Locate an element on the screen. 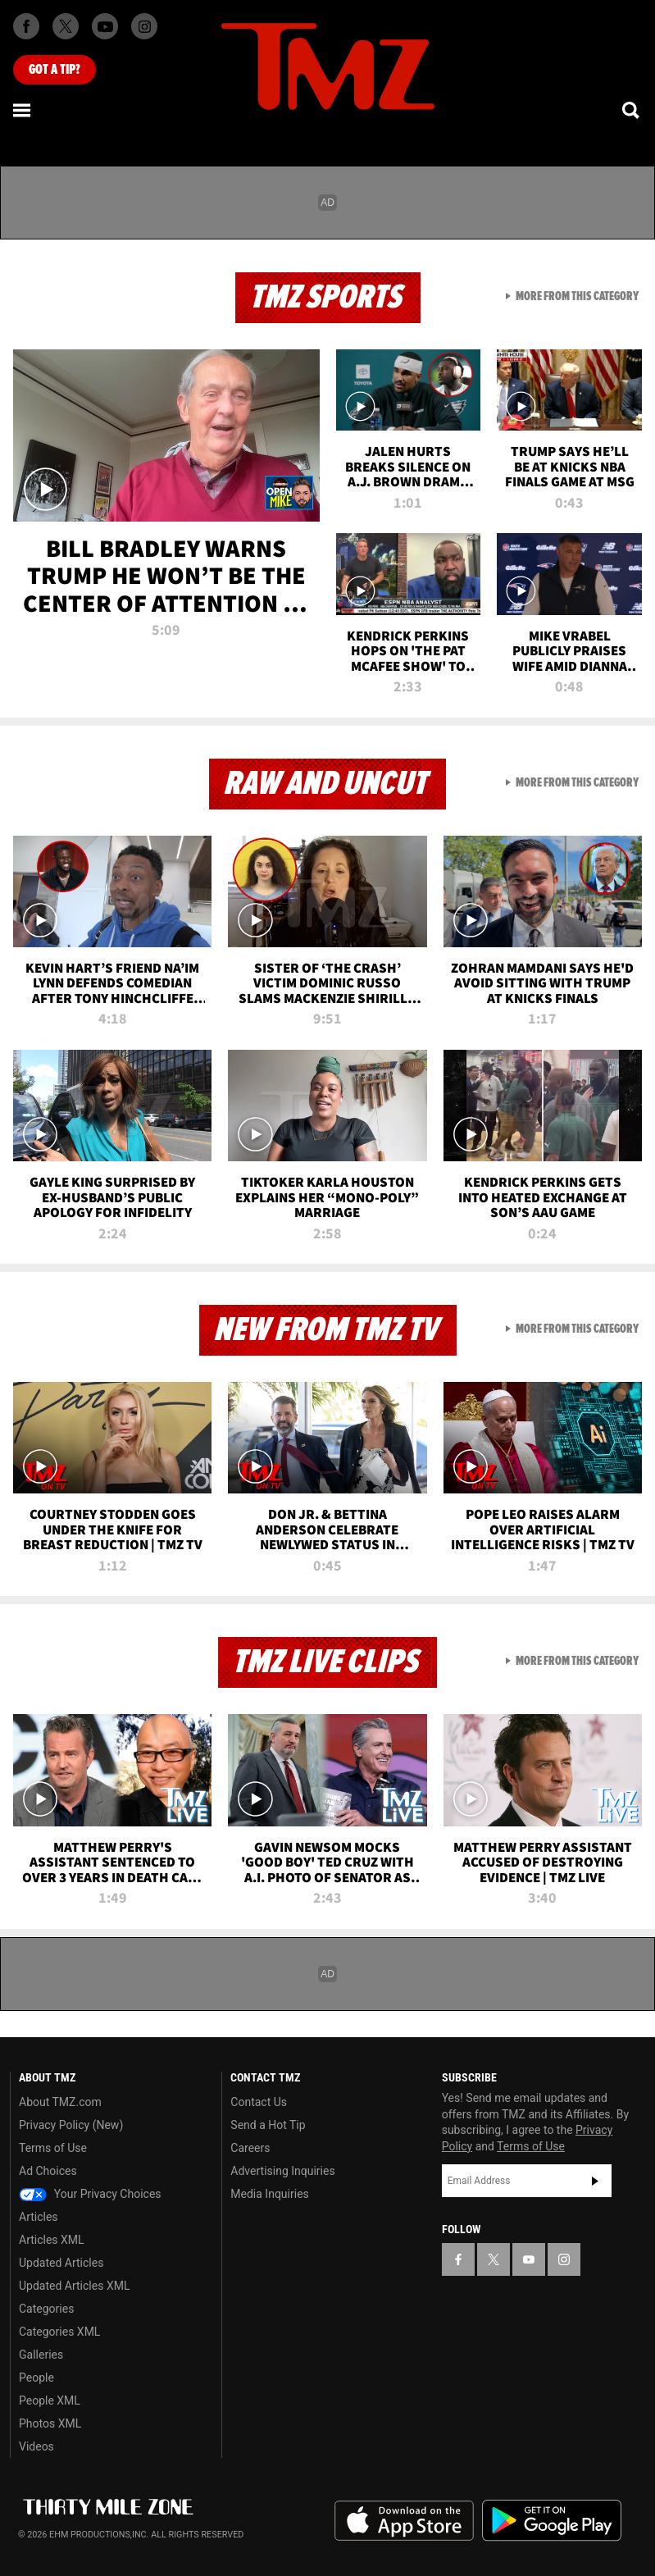 This screenshot has width=655, height=2576. [TMZ on YouTube] is located at coordinates (528, 2259).